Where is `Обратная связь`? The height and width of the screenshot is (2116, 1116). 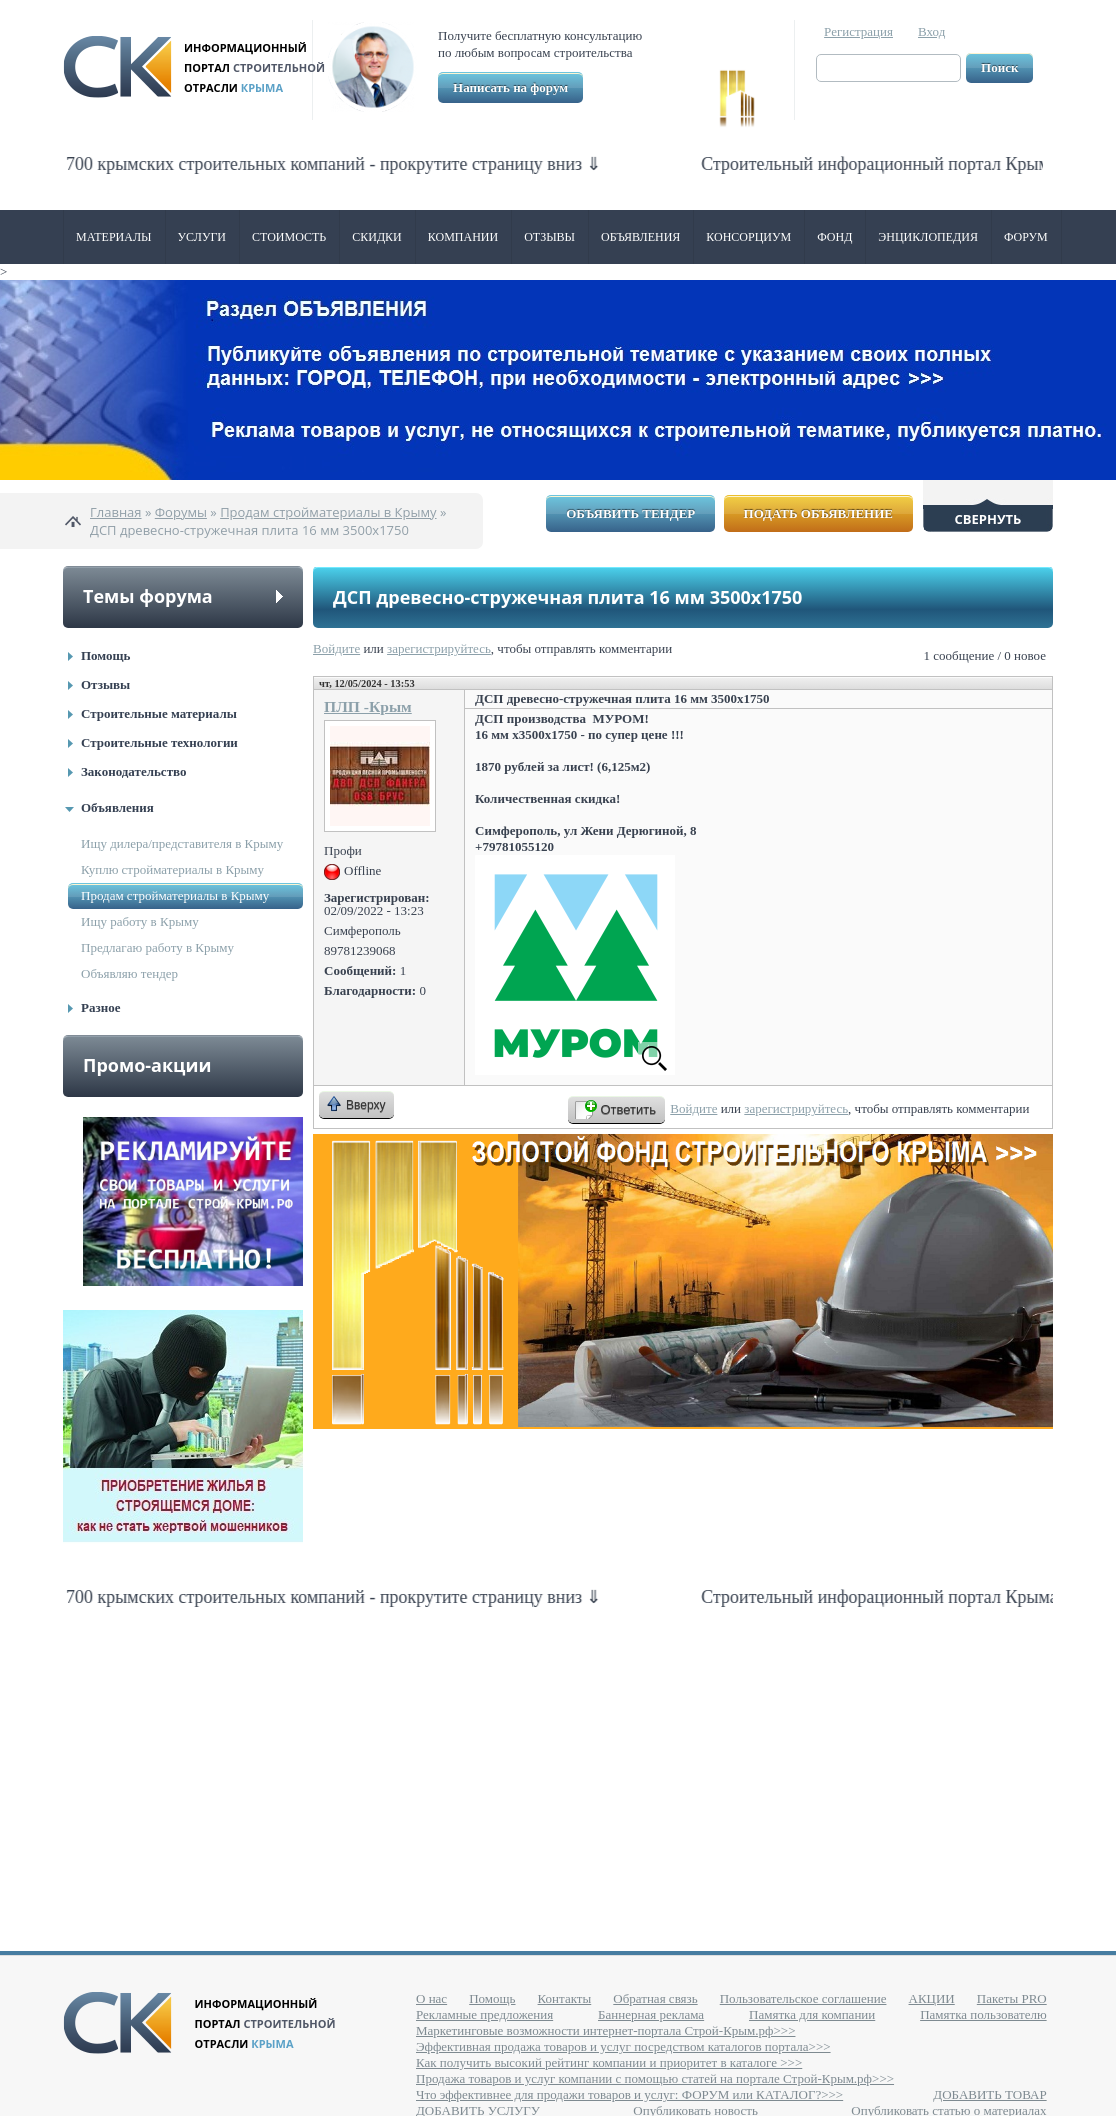 Обратная связь is located at coordinates (655, 1998).